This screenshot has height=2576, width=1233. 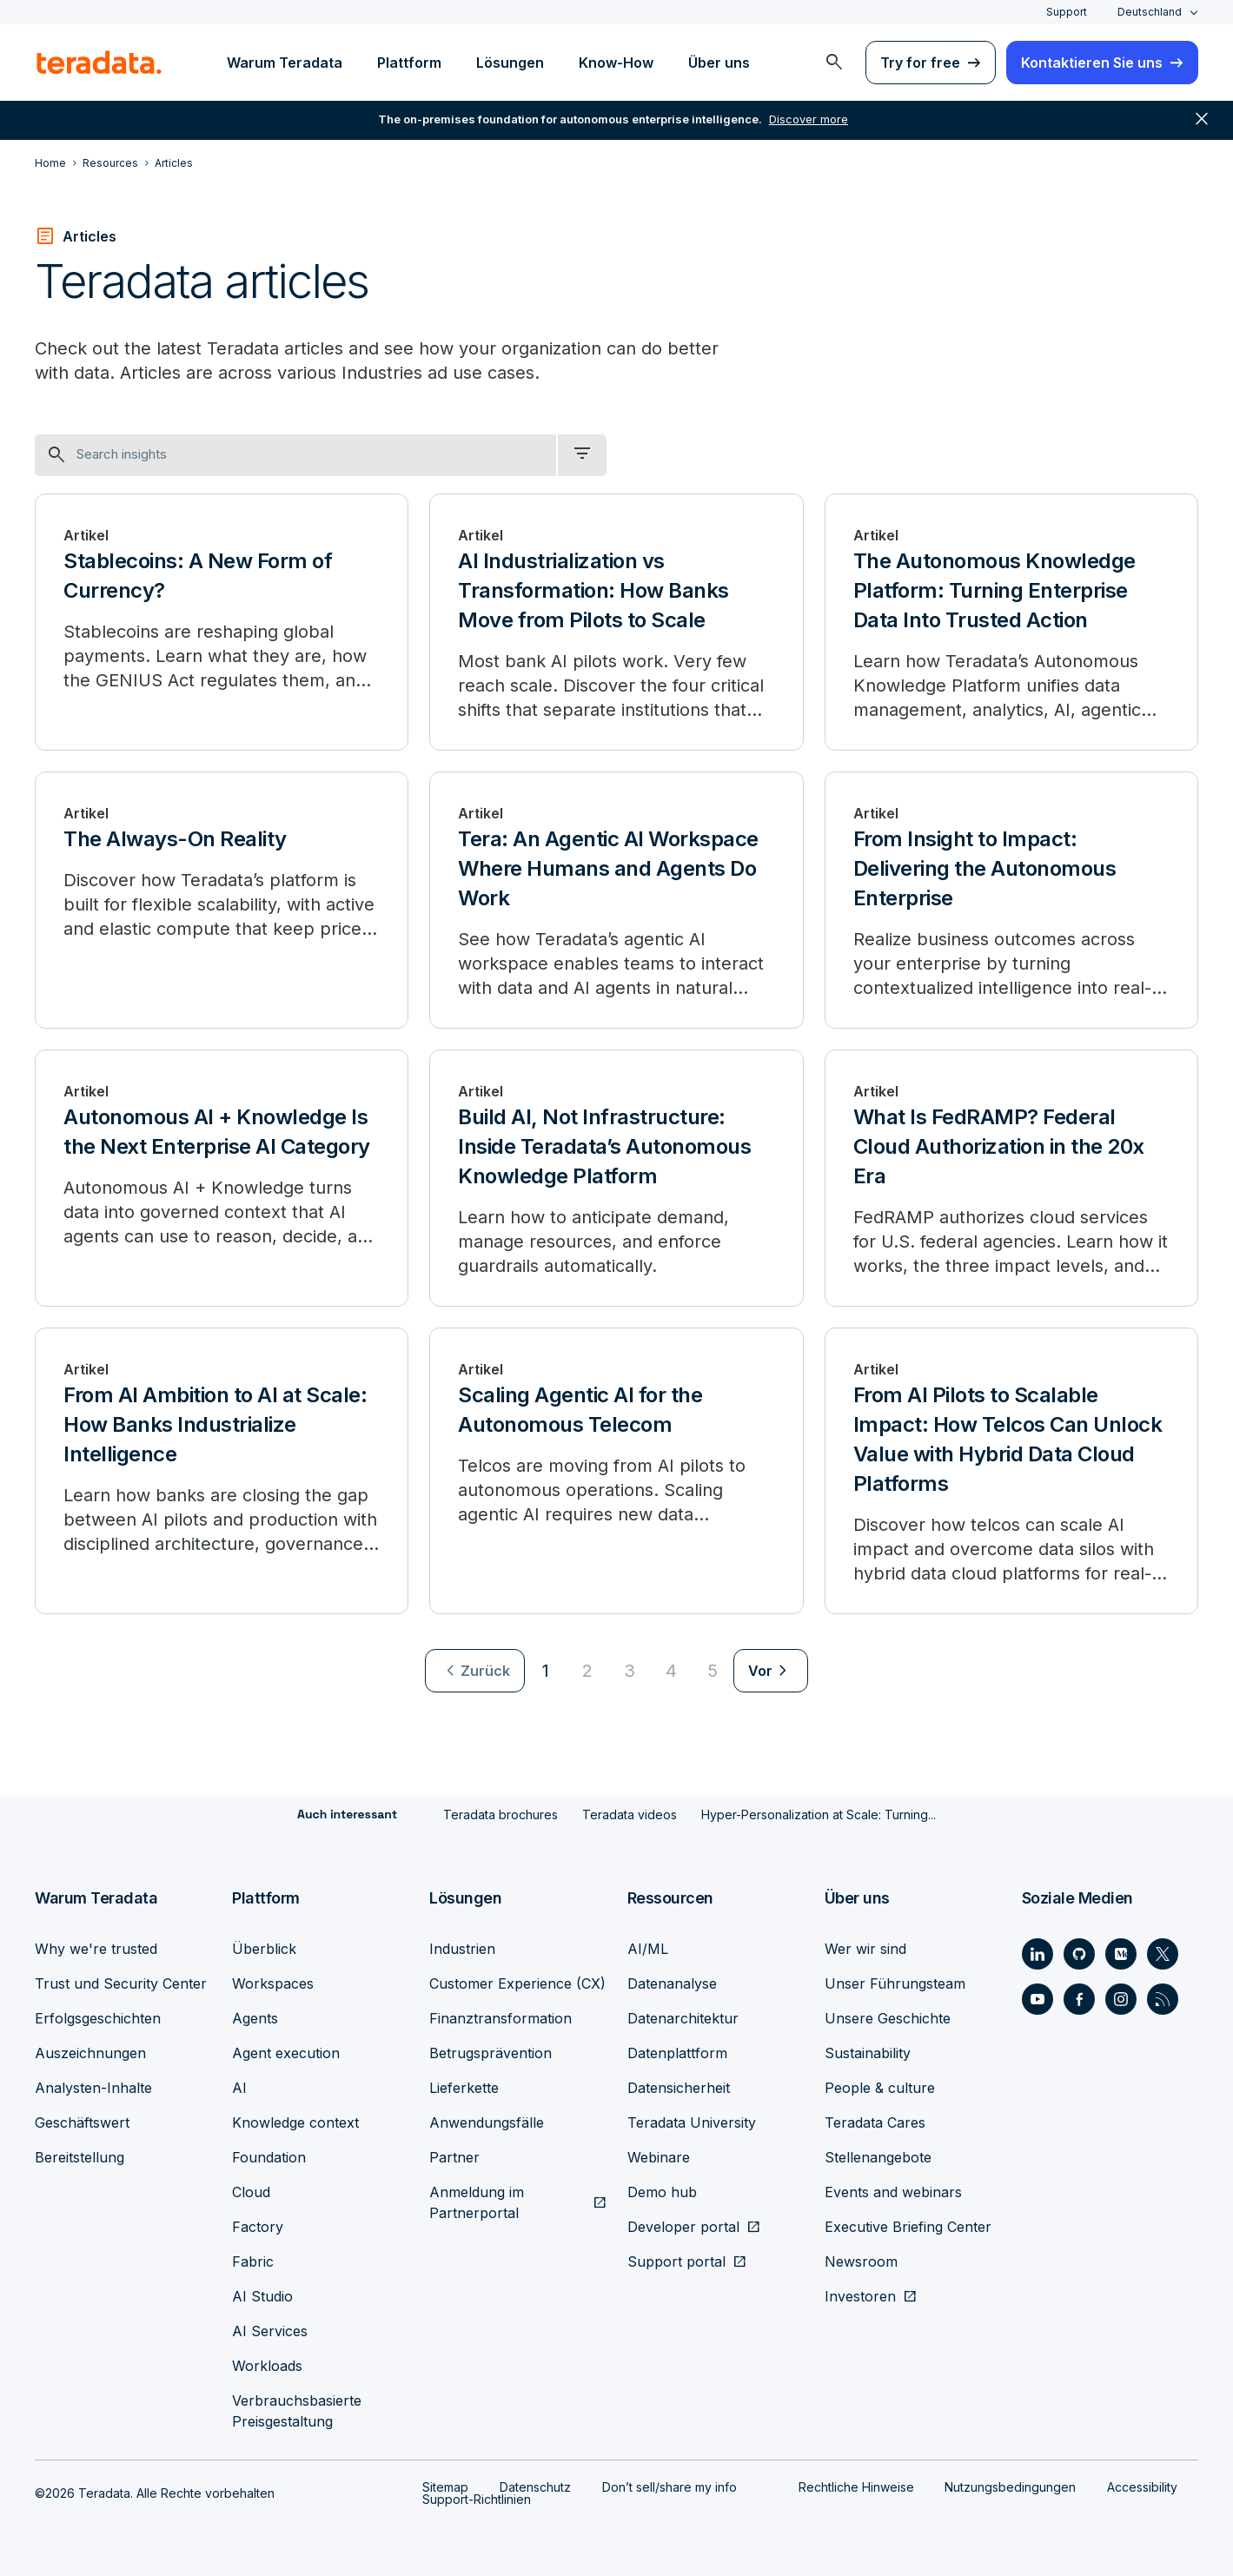 I want to click on [menuitem], so click(x=834, y=62).